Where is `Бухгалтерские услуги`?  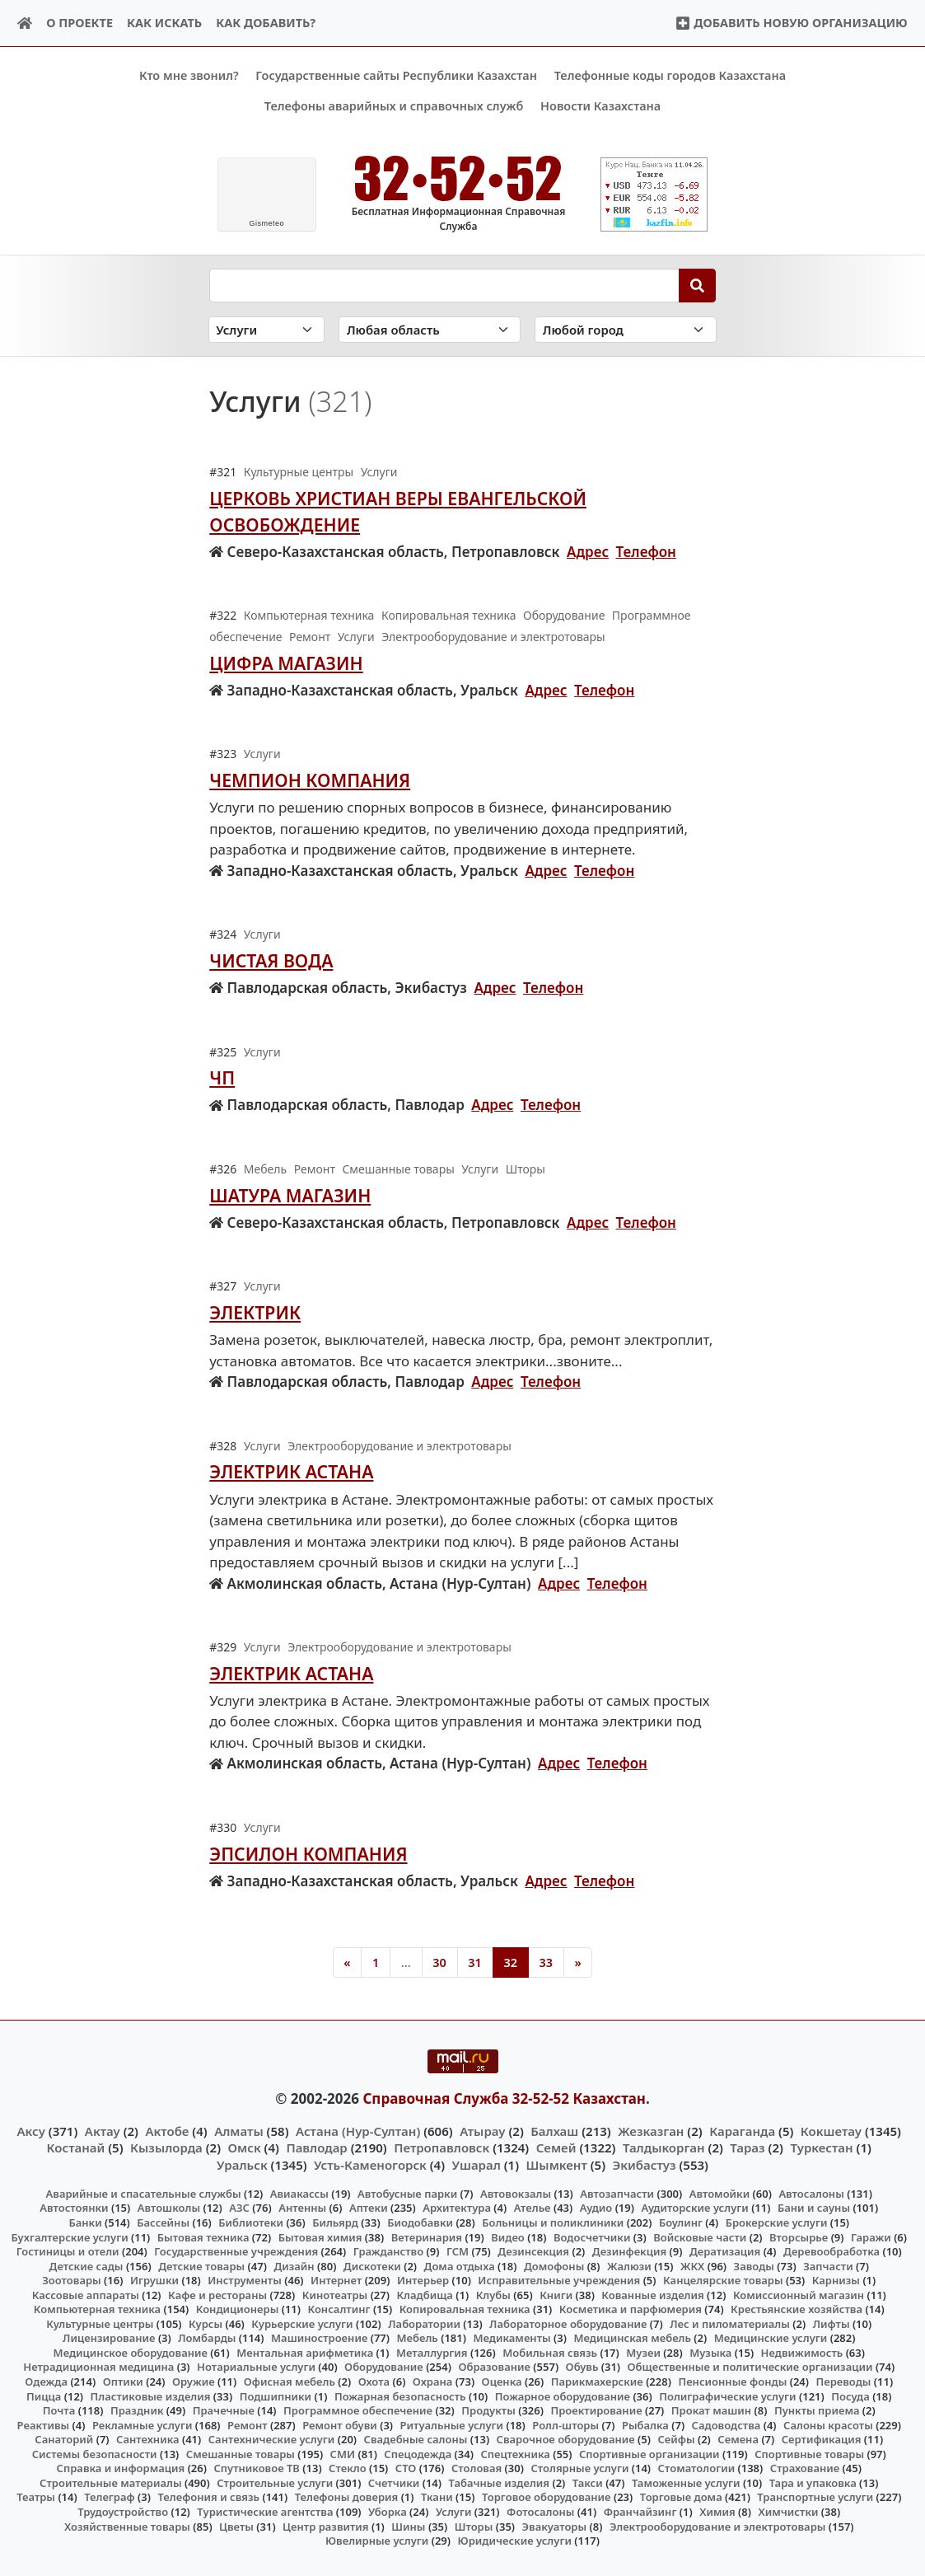 Бухгалтерские услуги is located at coordinates (69, 2236).